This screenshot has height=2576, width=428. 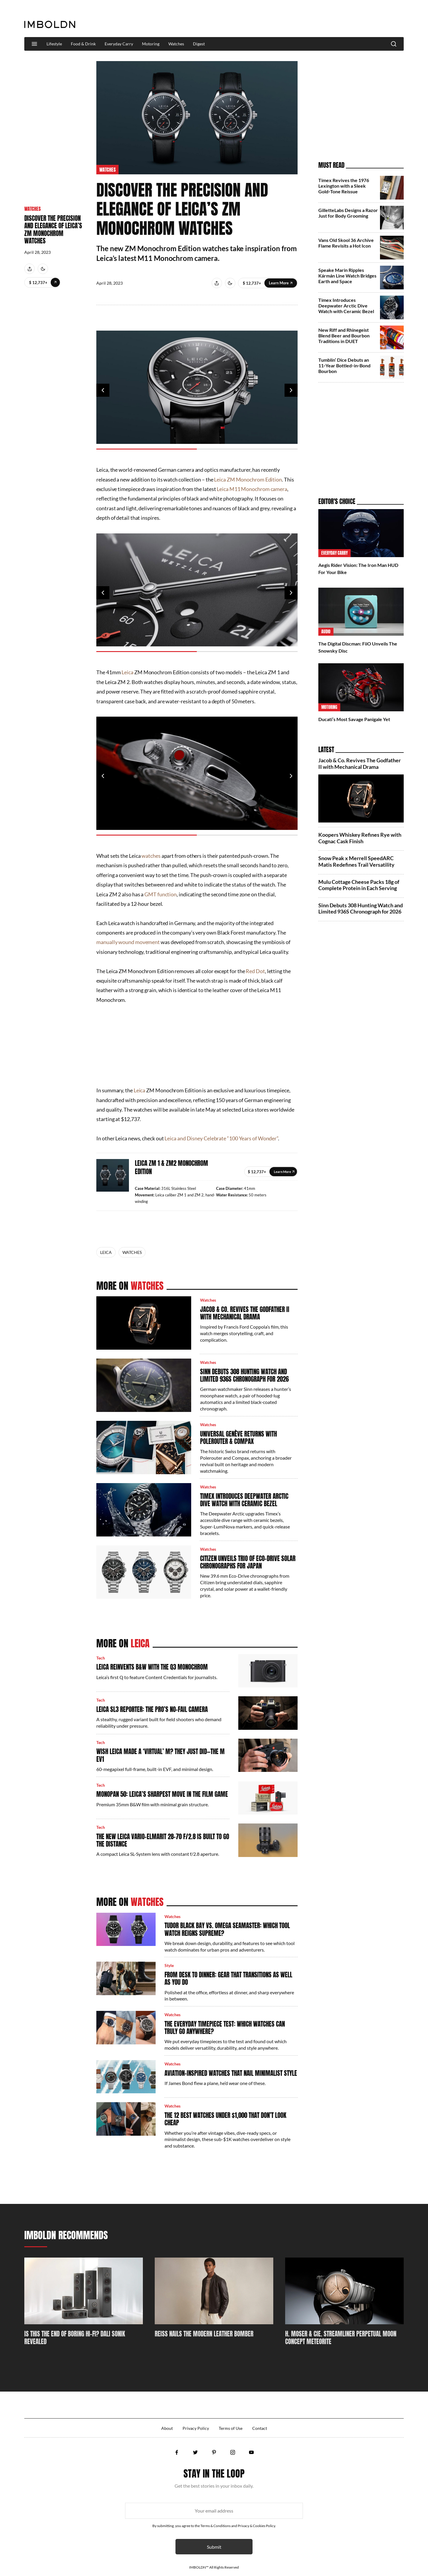 I want to click on watches [watches (opens in a new tab)], so click(x=150, y=855).